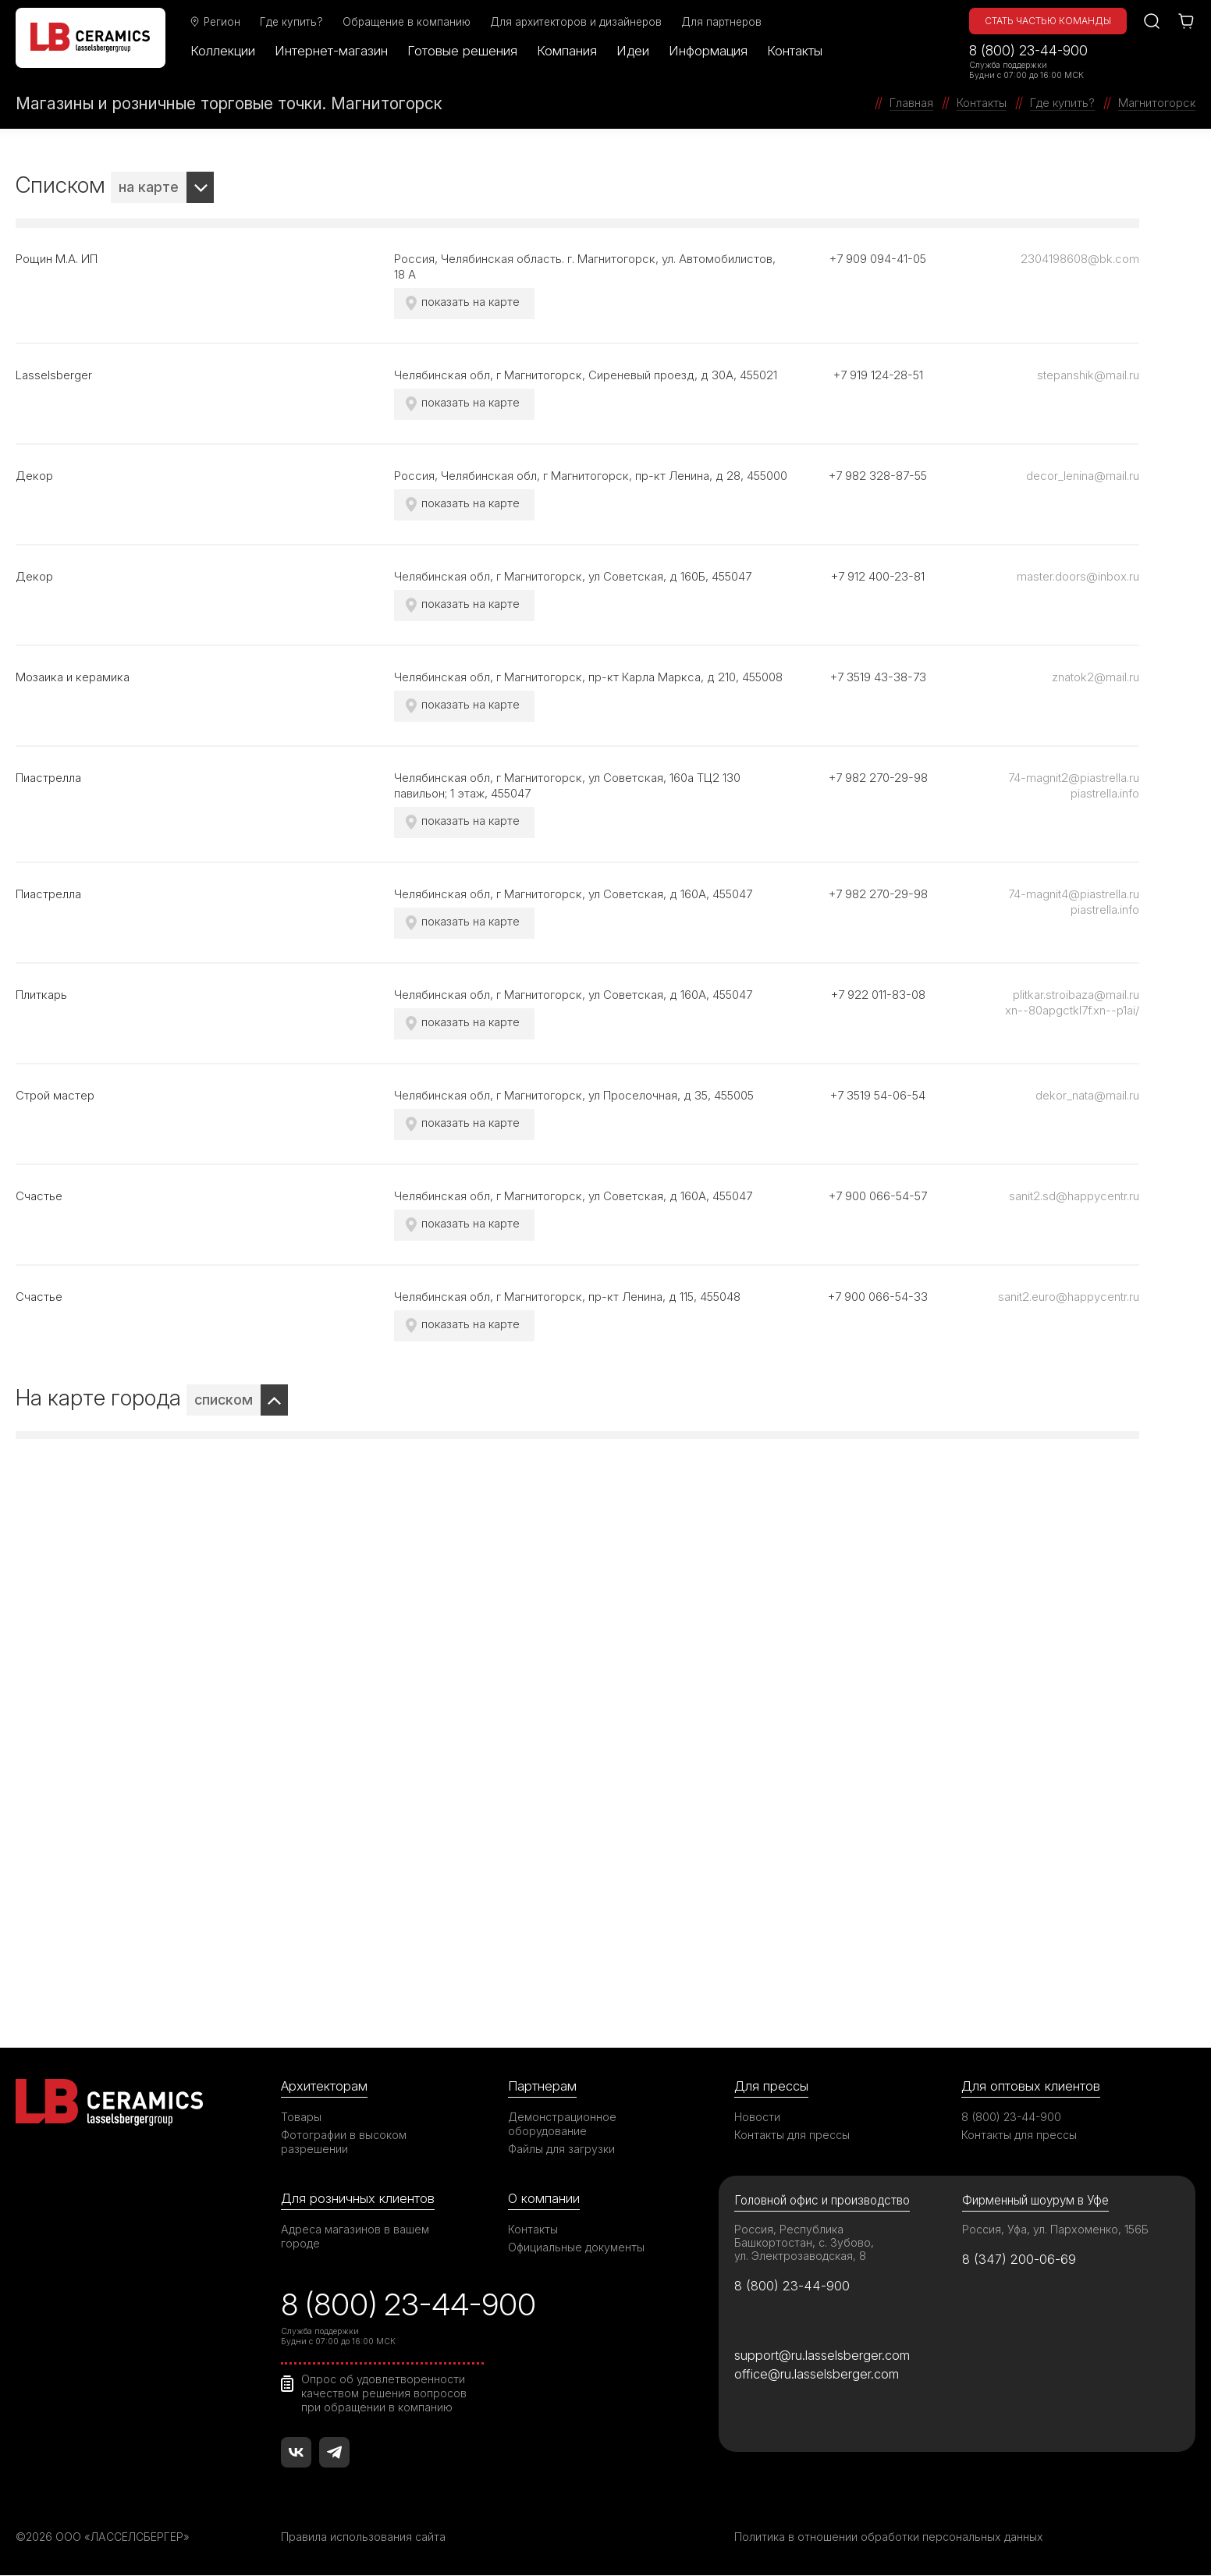  I want to click on 8 (800) 23-44-900, so click(1028, 50).